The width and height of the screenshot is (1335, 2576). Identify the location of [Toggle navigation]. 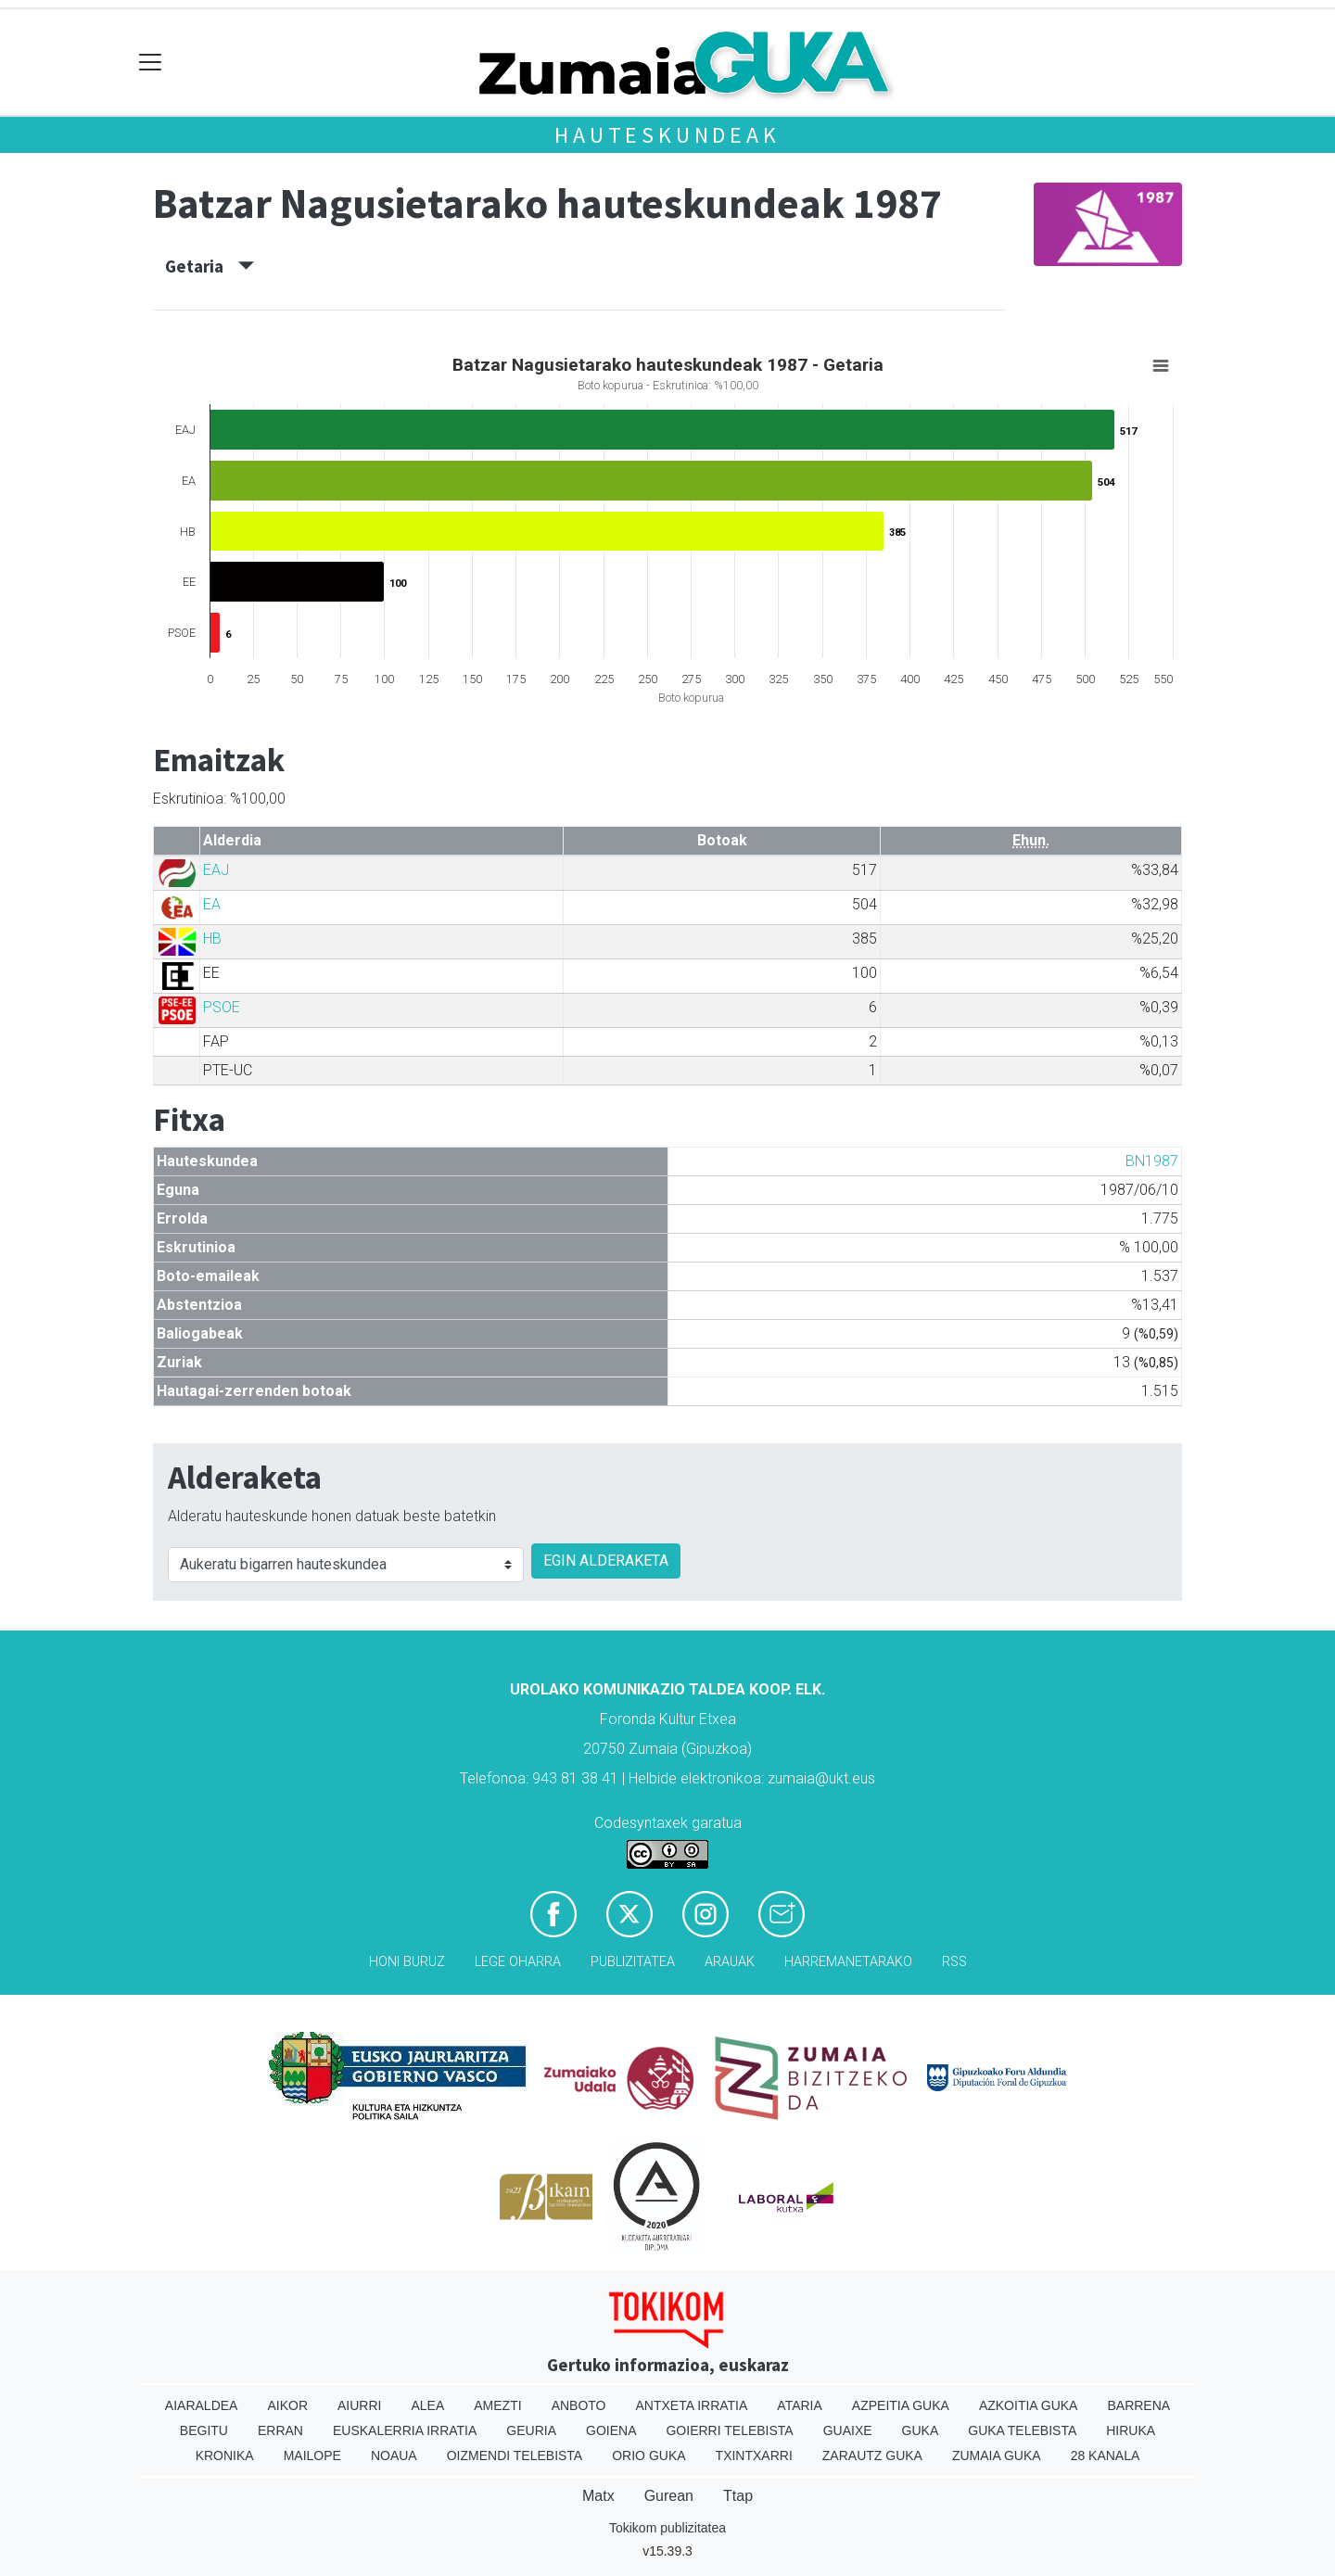
(151, 62).